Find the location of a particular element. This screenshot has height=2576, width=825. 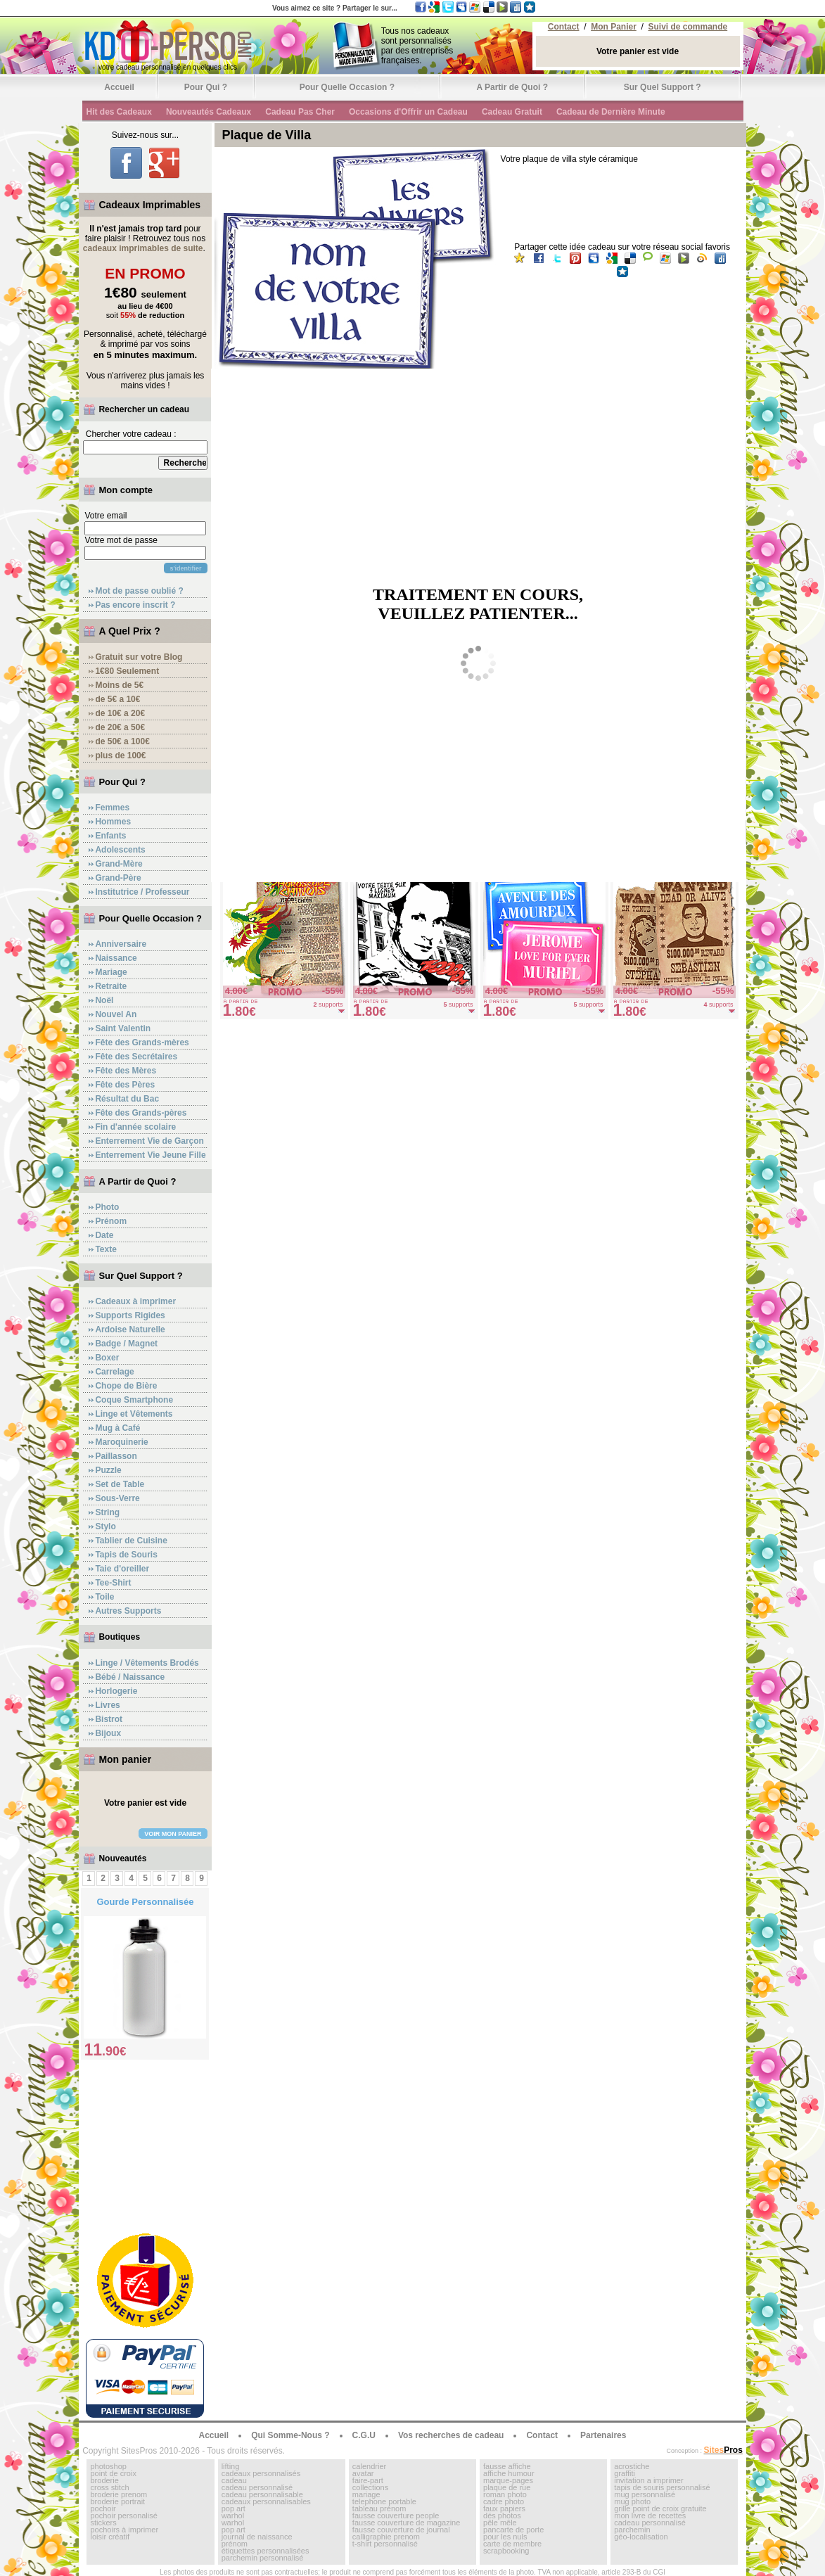

parchemin is located at coordinates (632, 2529).